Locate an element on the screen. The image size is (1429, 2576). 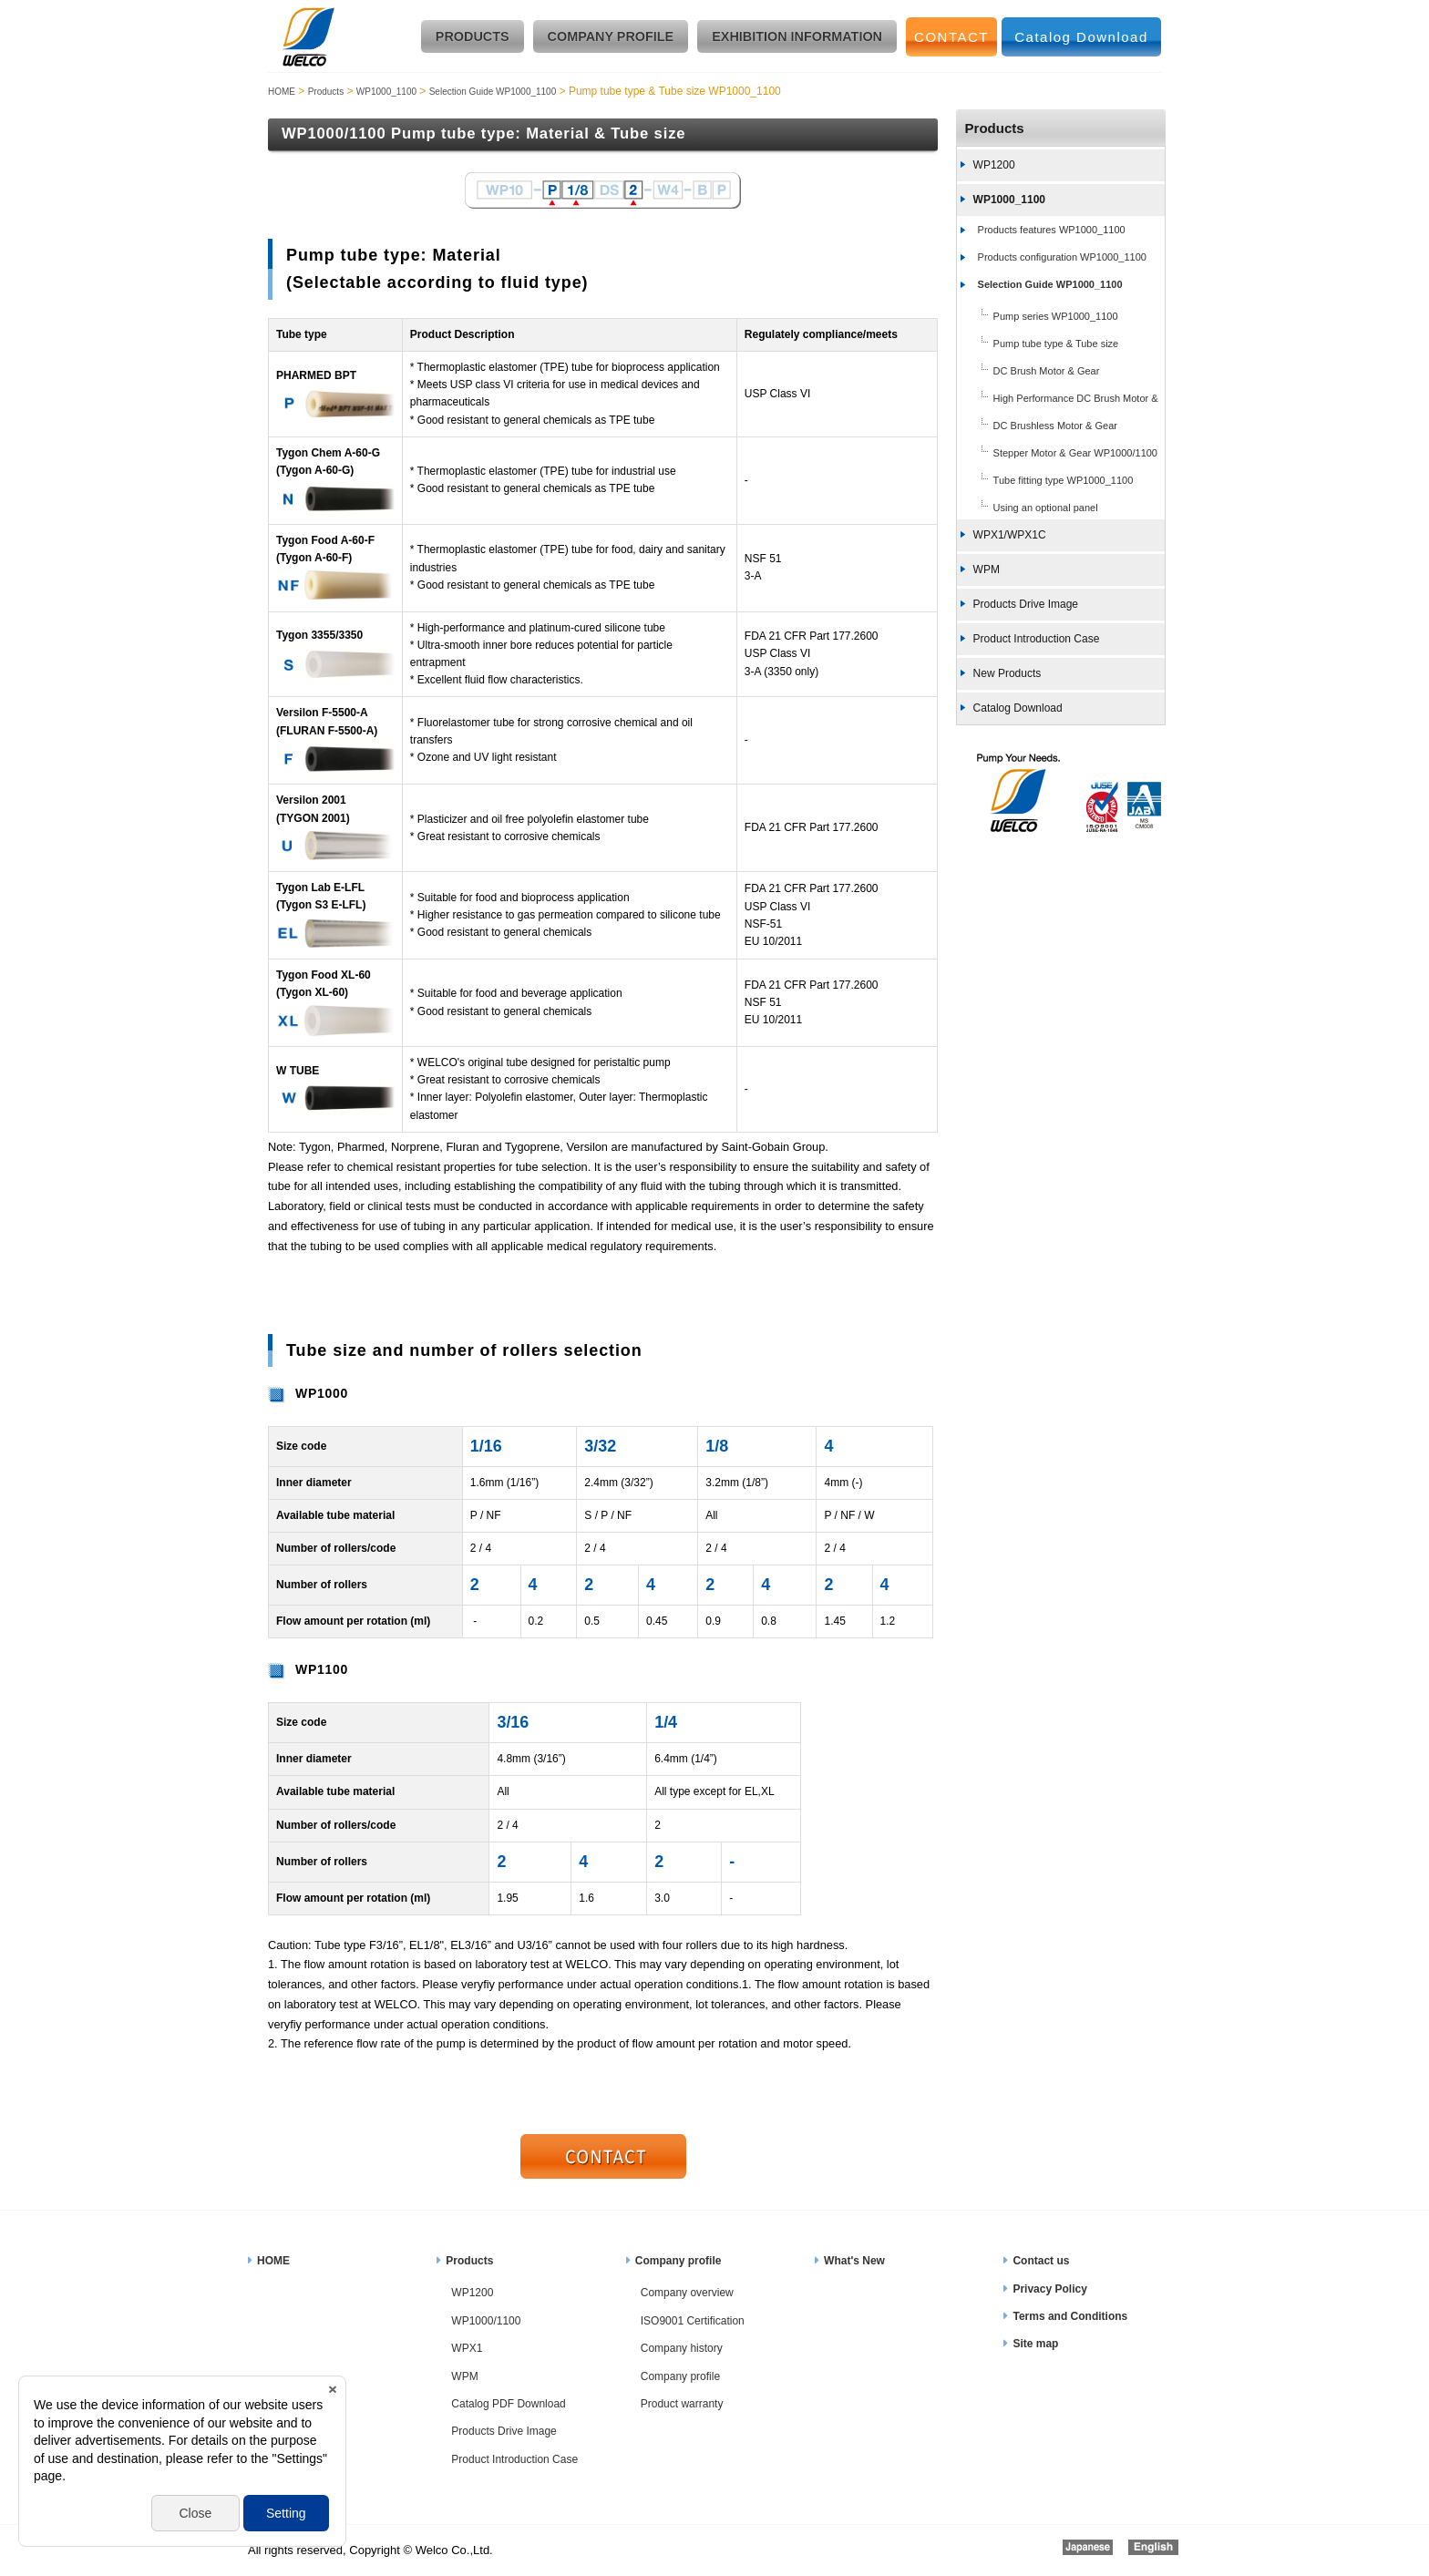
Company overview is located at coordinates (687, 2292).